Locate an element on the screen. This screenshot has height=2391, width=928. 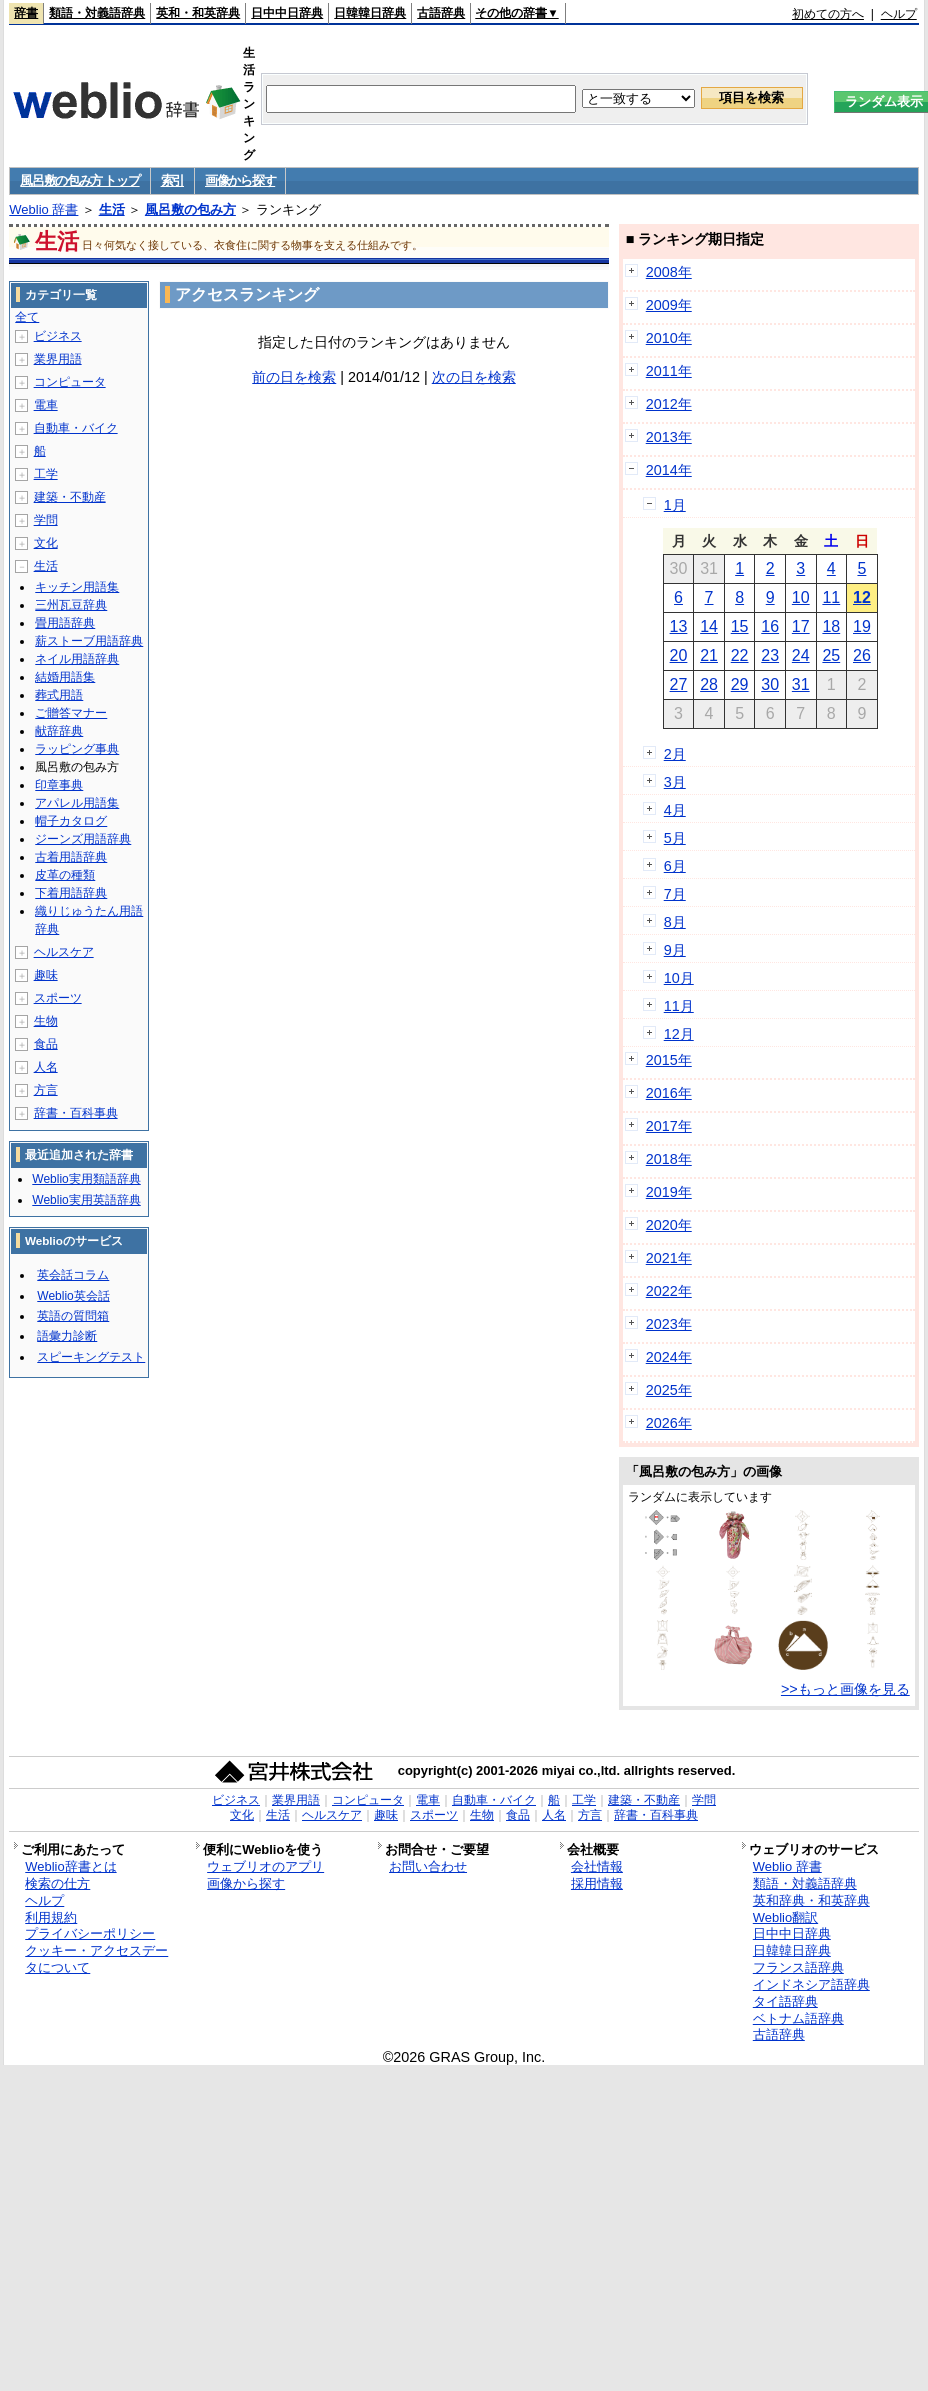
検索の仕方 is located at coordinates (57, 1883).